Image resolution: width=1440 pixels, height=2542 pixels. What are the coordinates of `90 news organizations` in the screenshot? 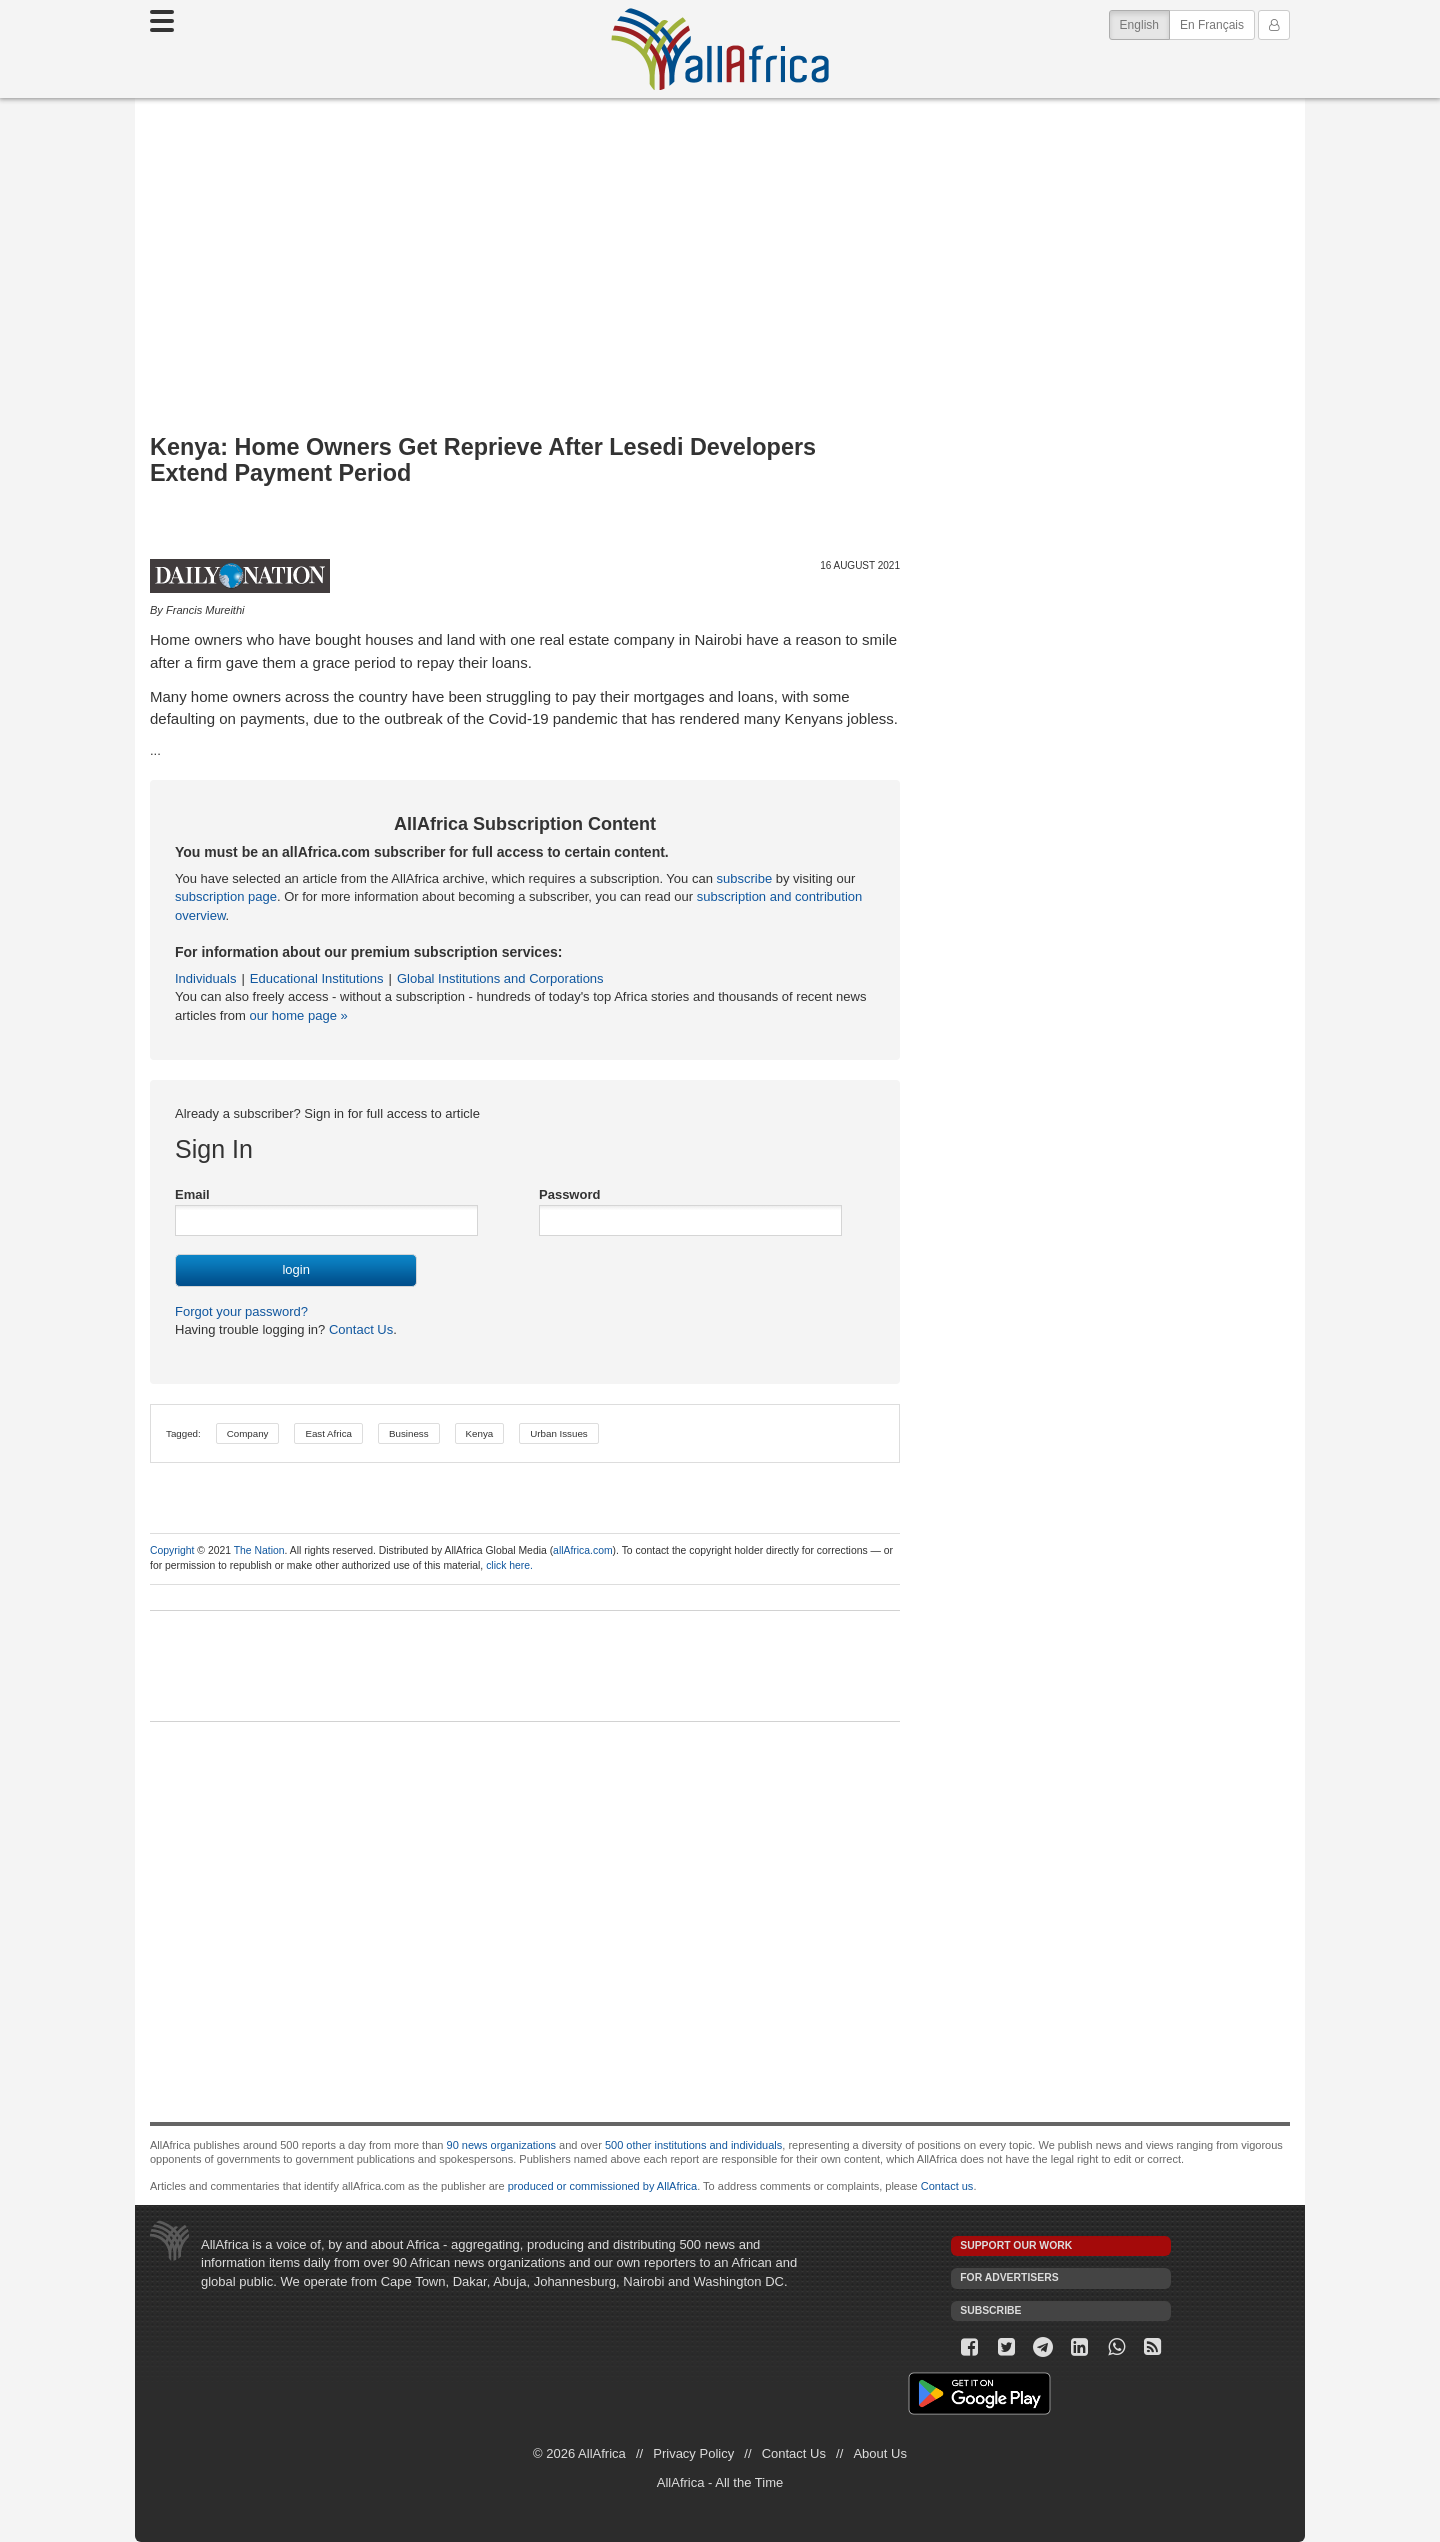 It's located at (501, 2145).